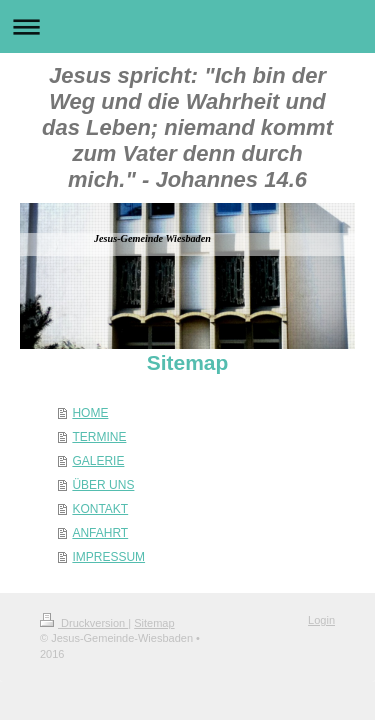 Image resolution: width=375 pixels, height=720 pixels. What do you see at coordinates (108, 557) in the screenshot?
I see `IMPRESSUM` at bounding box center [108, 557].